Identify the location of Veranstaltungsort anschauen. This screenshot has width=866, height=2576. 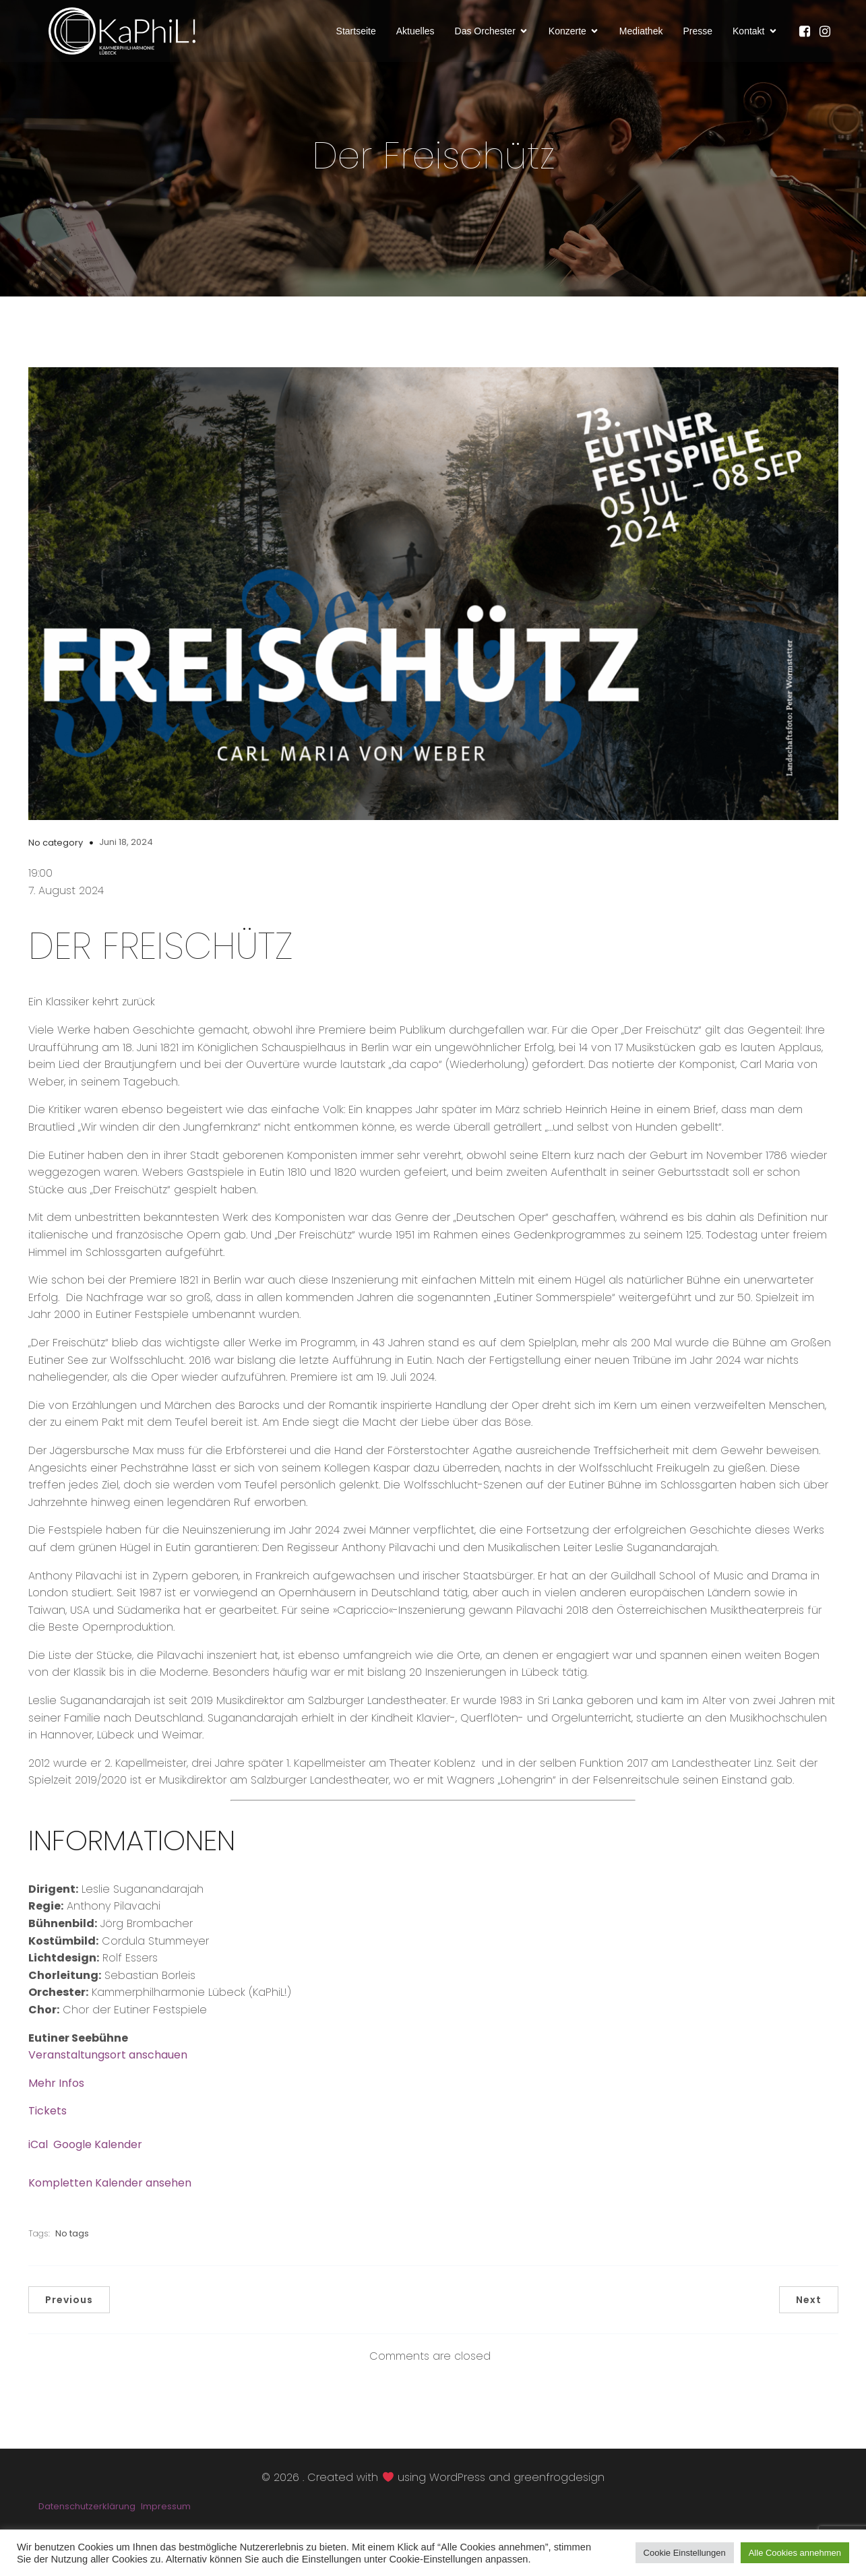
(107, 2067).